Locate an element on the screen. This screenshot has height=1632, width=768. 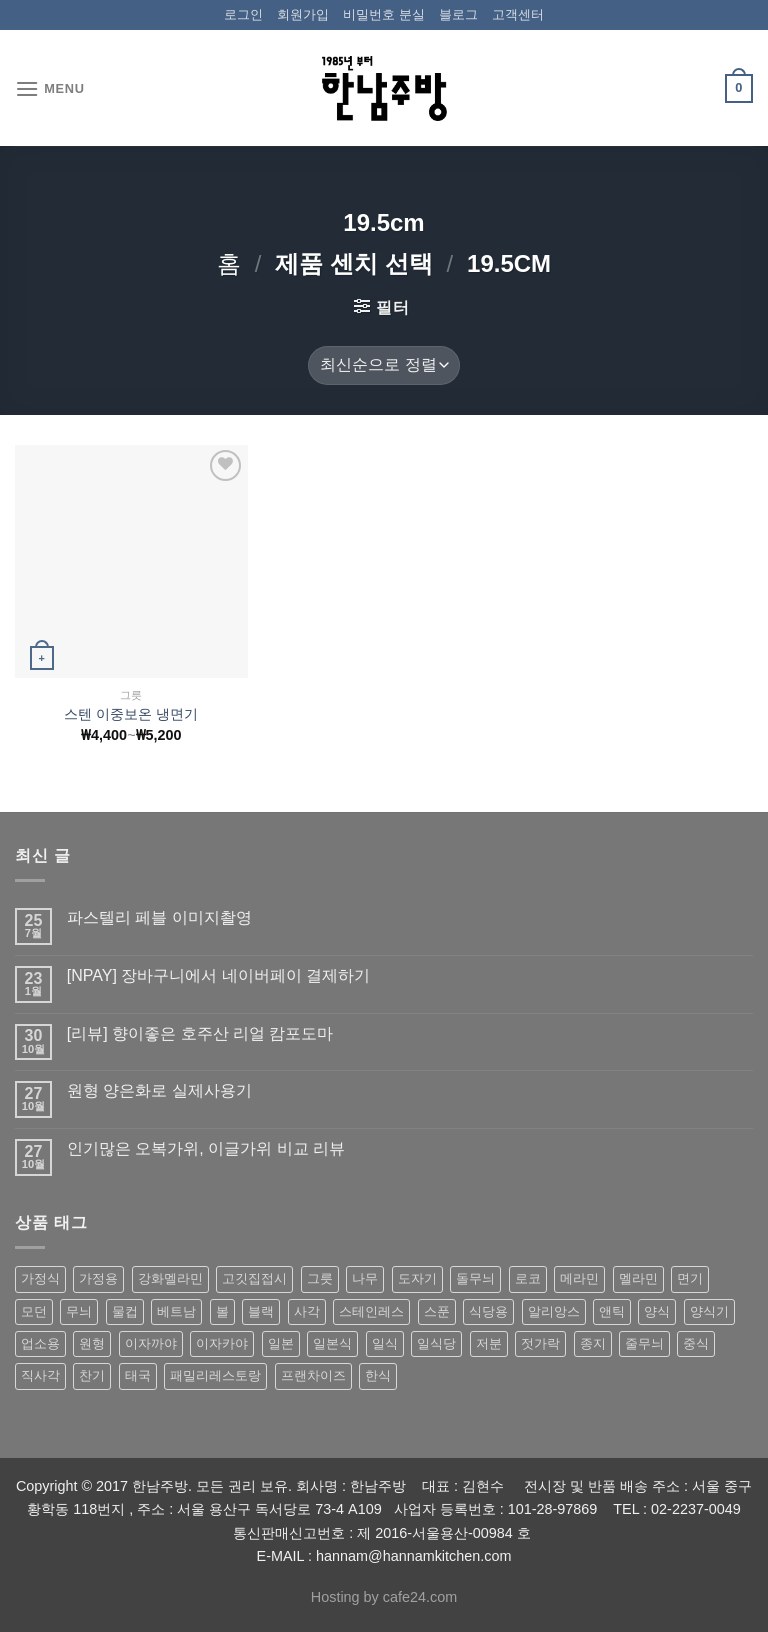
가정식 [가정식 (211 상품)] is located at coordinates (40, 1278).